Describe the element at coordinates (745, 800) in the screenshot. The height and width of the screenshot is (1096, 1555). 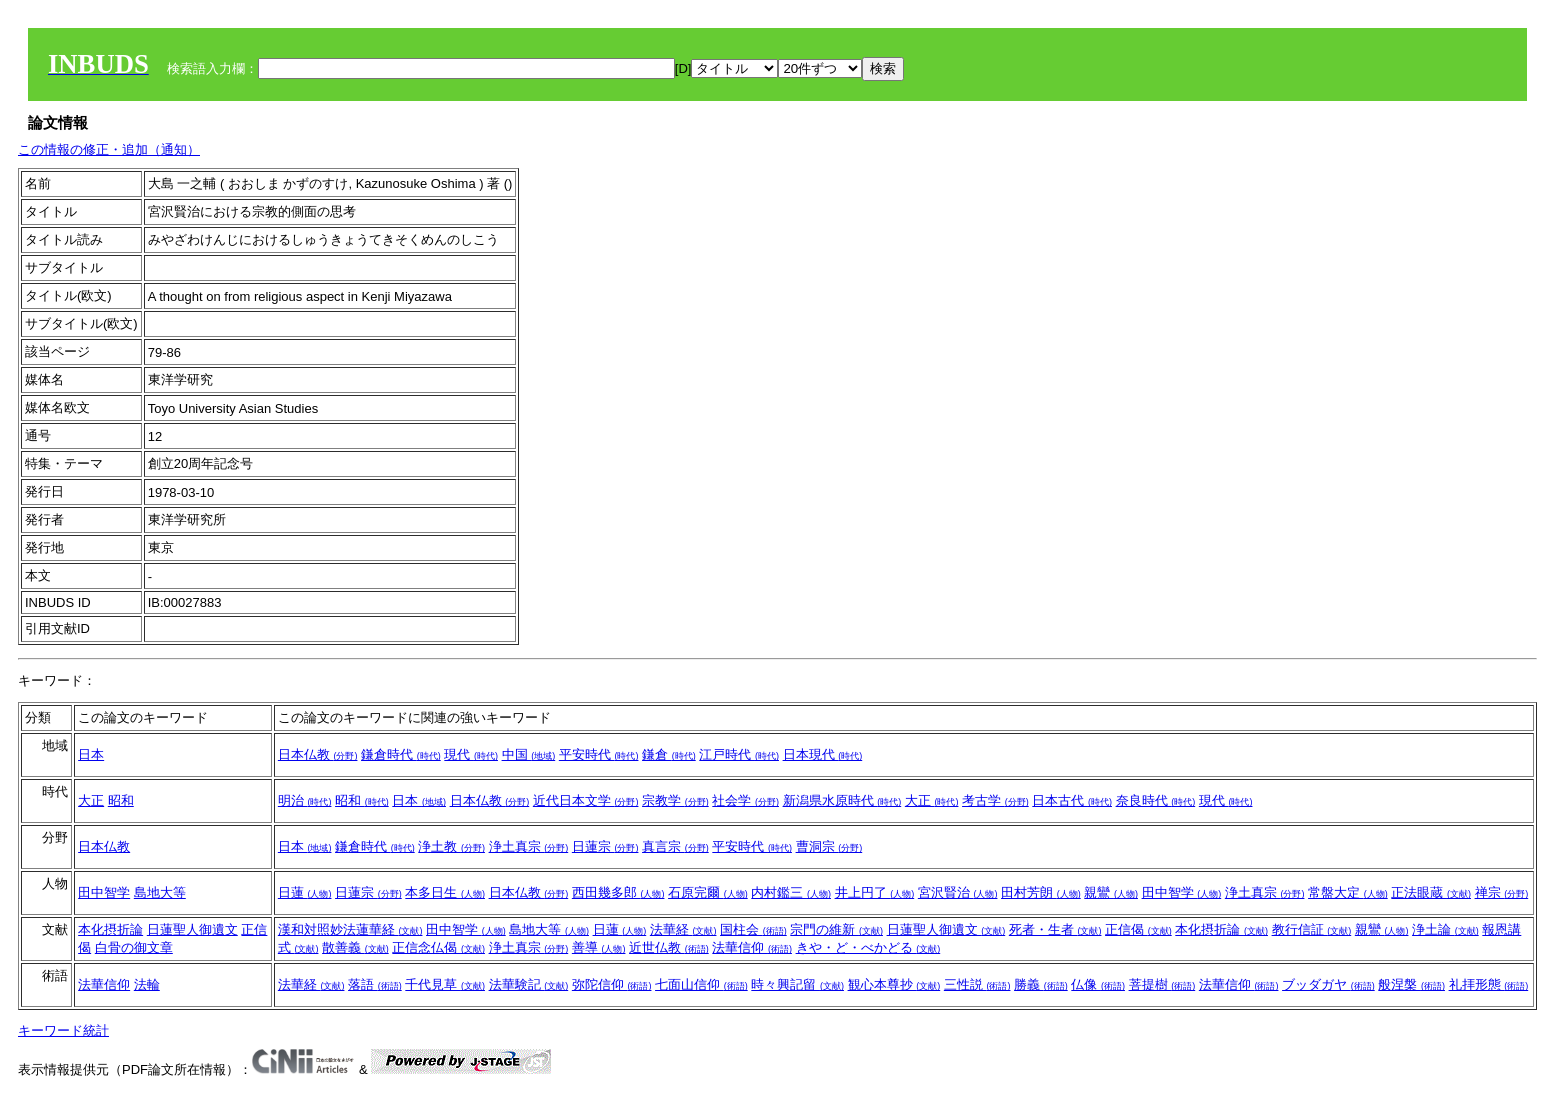
I see `社会学` at that location.